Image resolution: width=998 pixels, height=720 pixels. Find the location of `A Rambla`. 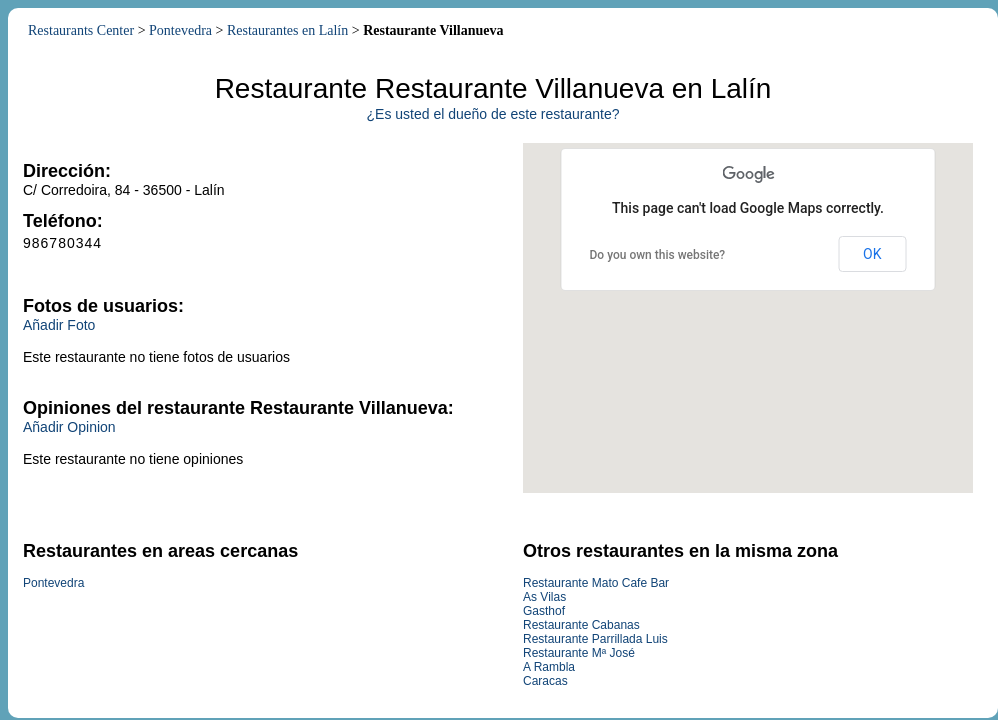

A Rambla is located at coordinates (549, 667).